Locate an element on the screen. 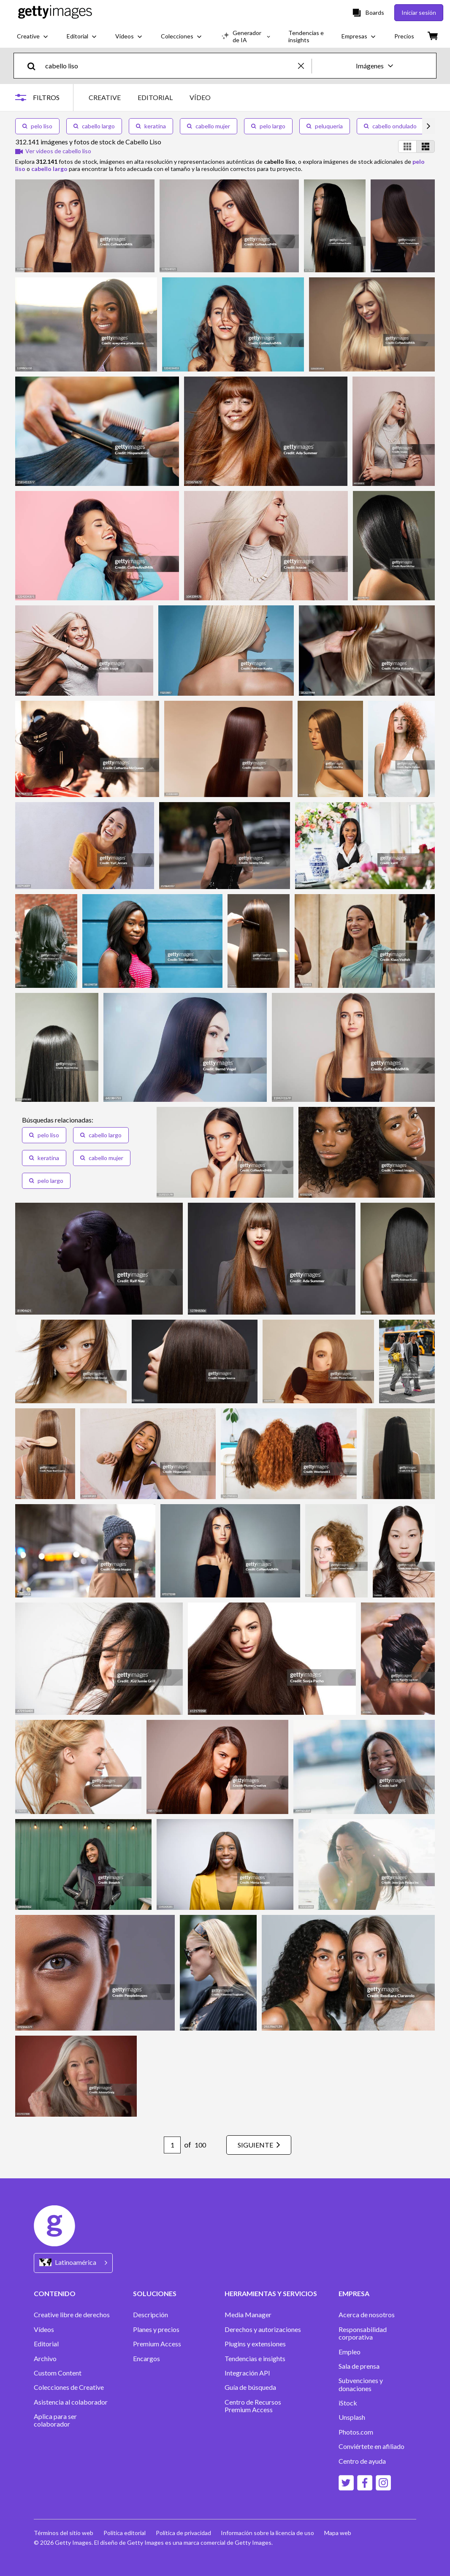  VÍDEO [tab] is located at coordinates (200, 97).